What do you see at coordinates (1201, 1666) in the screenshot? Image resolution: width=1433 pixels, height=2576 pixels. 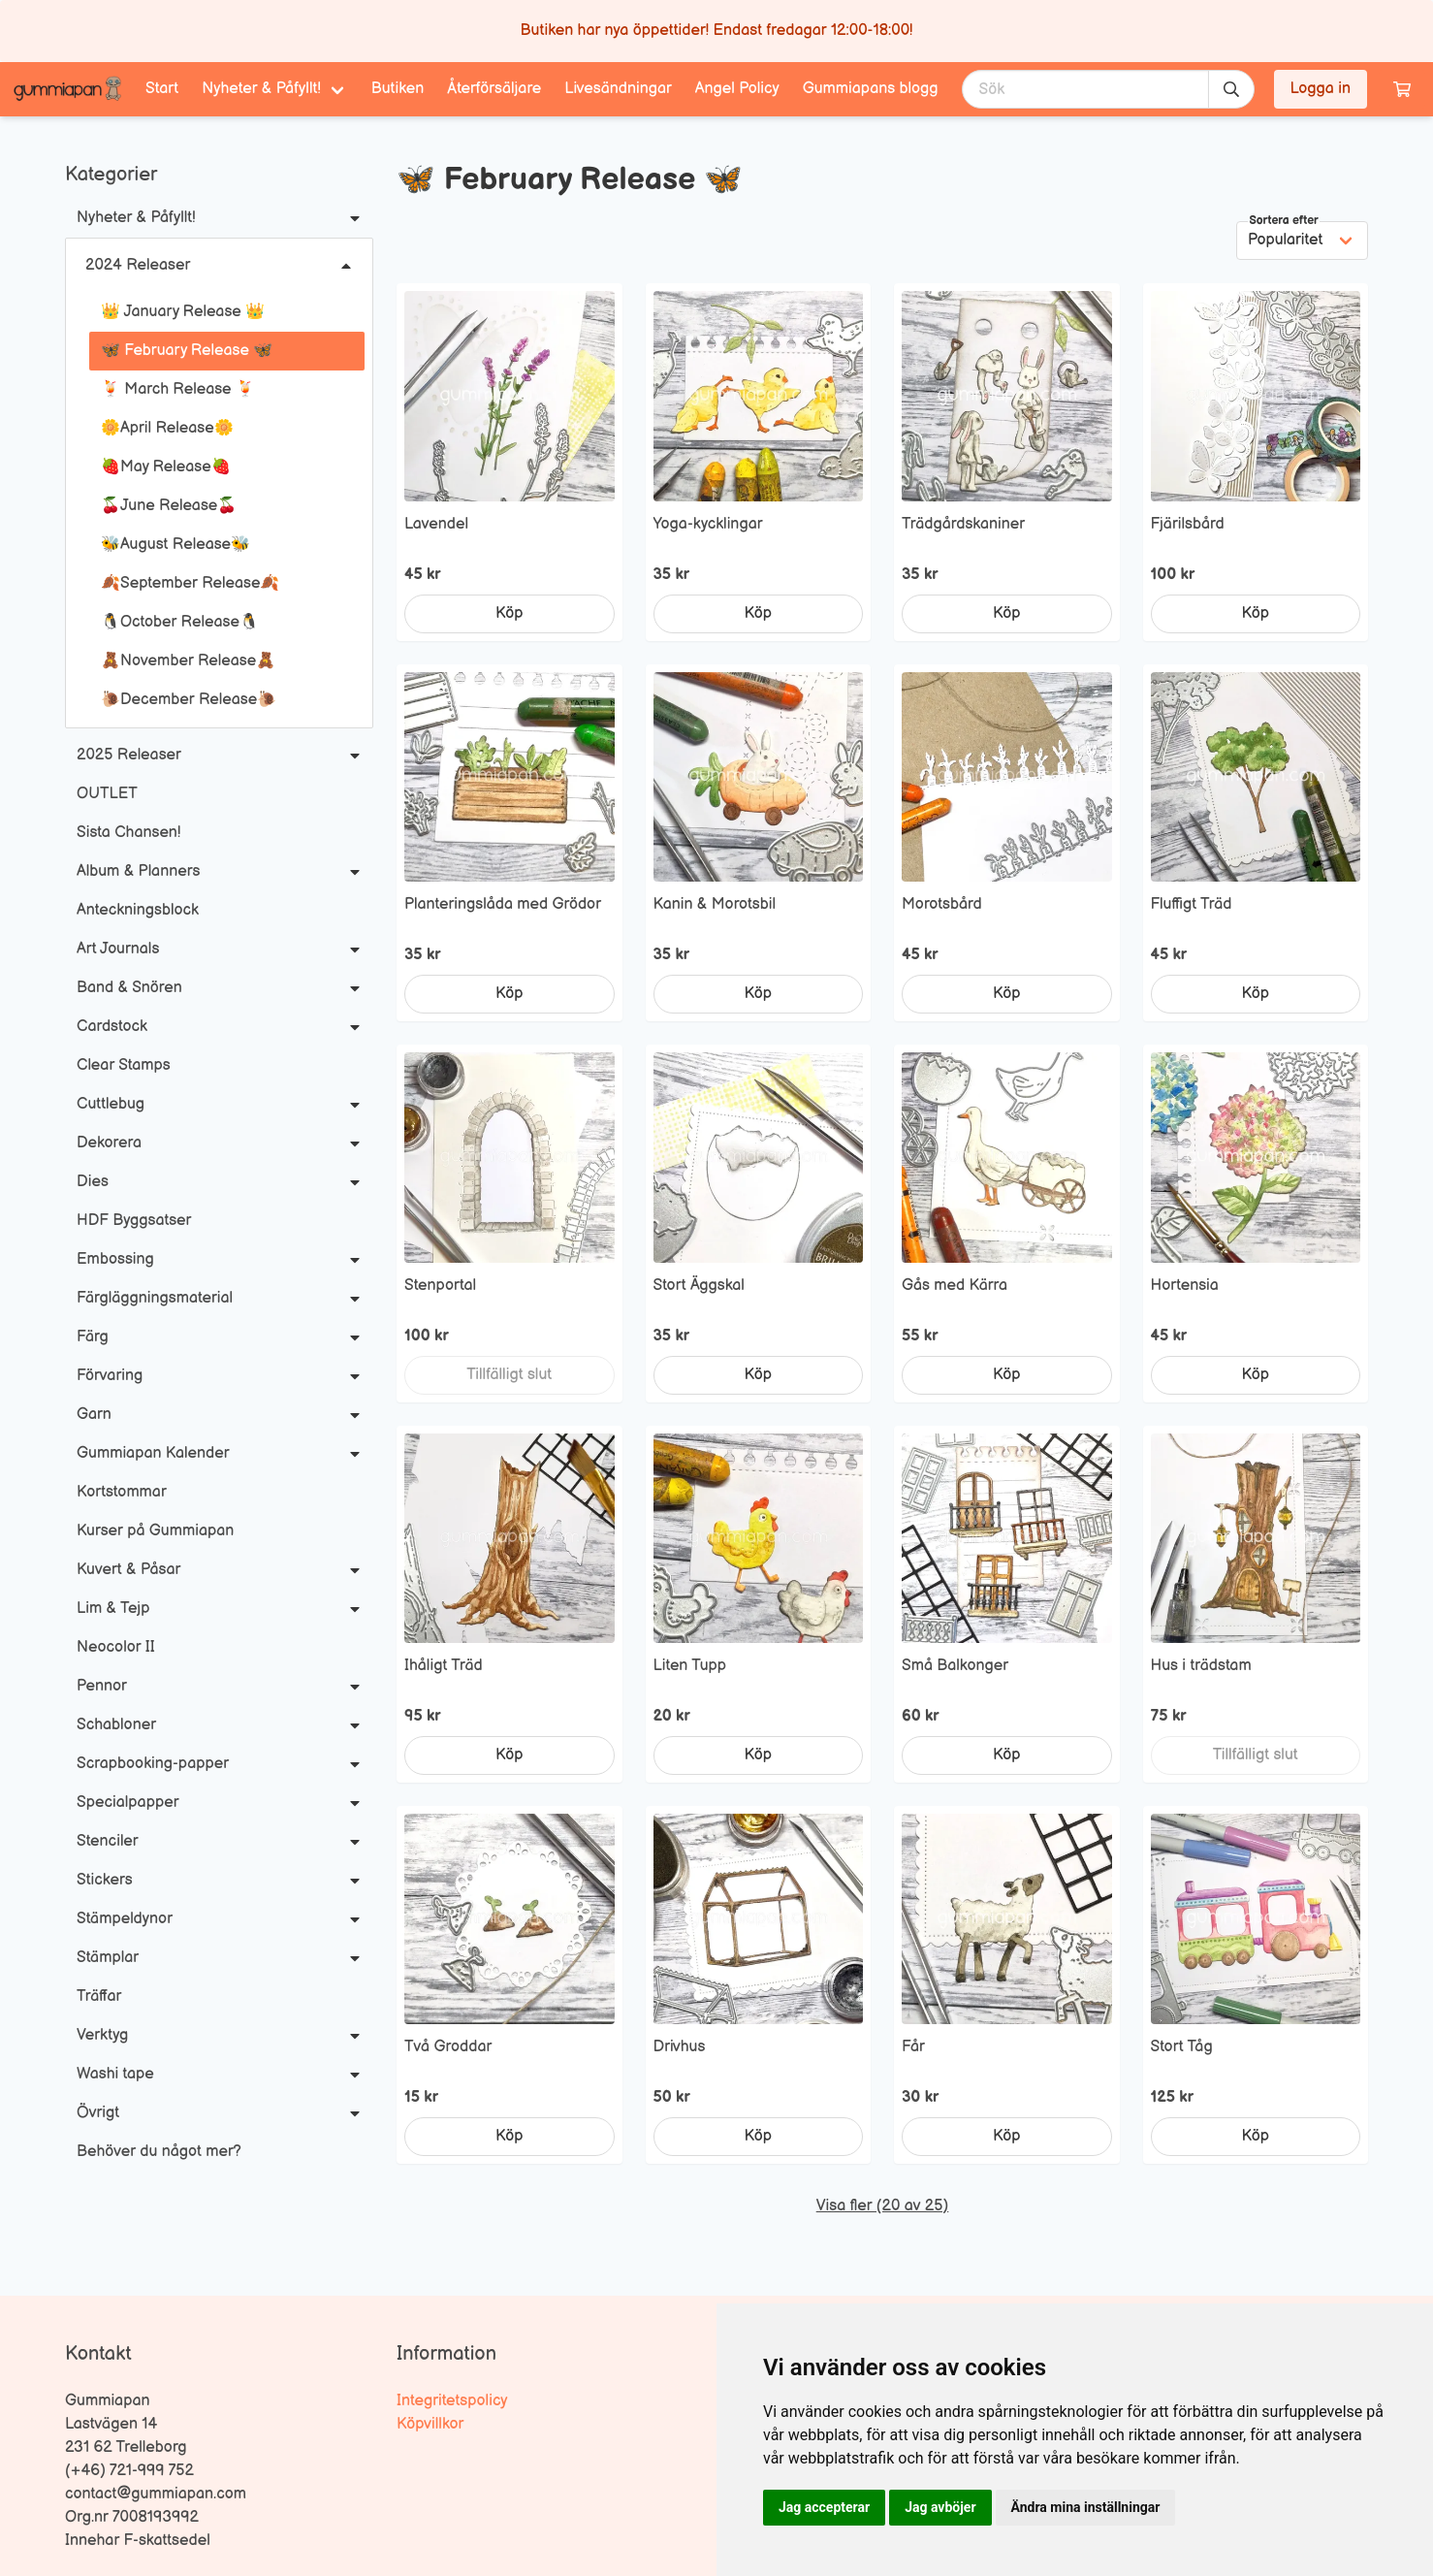 I see `Hus i trädstam` at bounding box center [1201, 1666].